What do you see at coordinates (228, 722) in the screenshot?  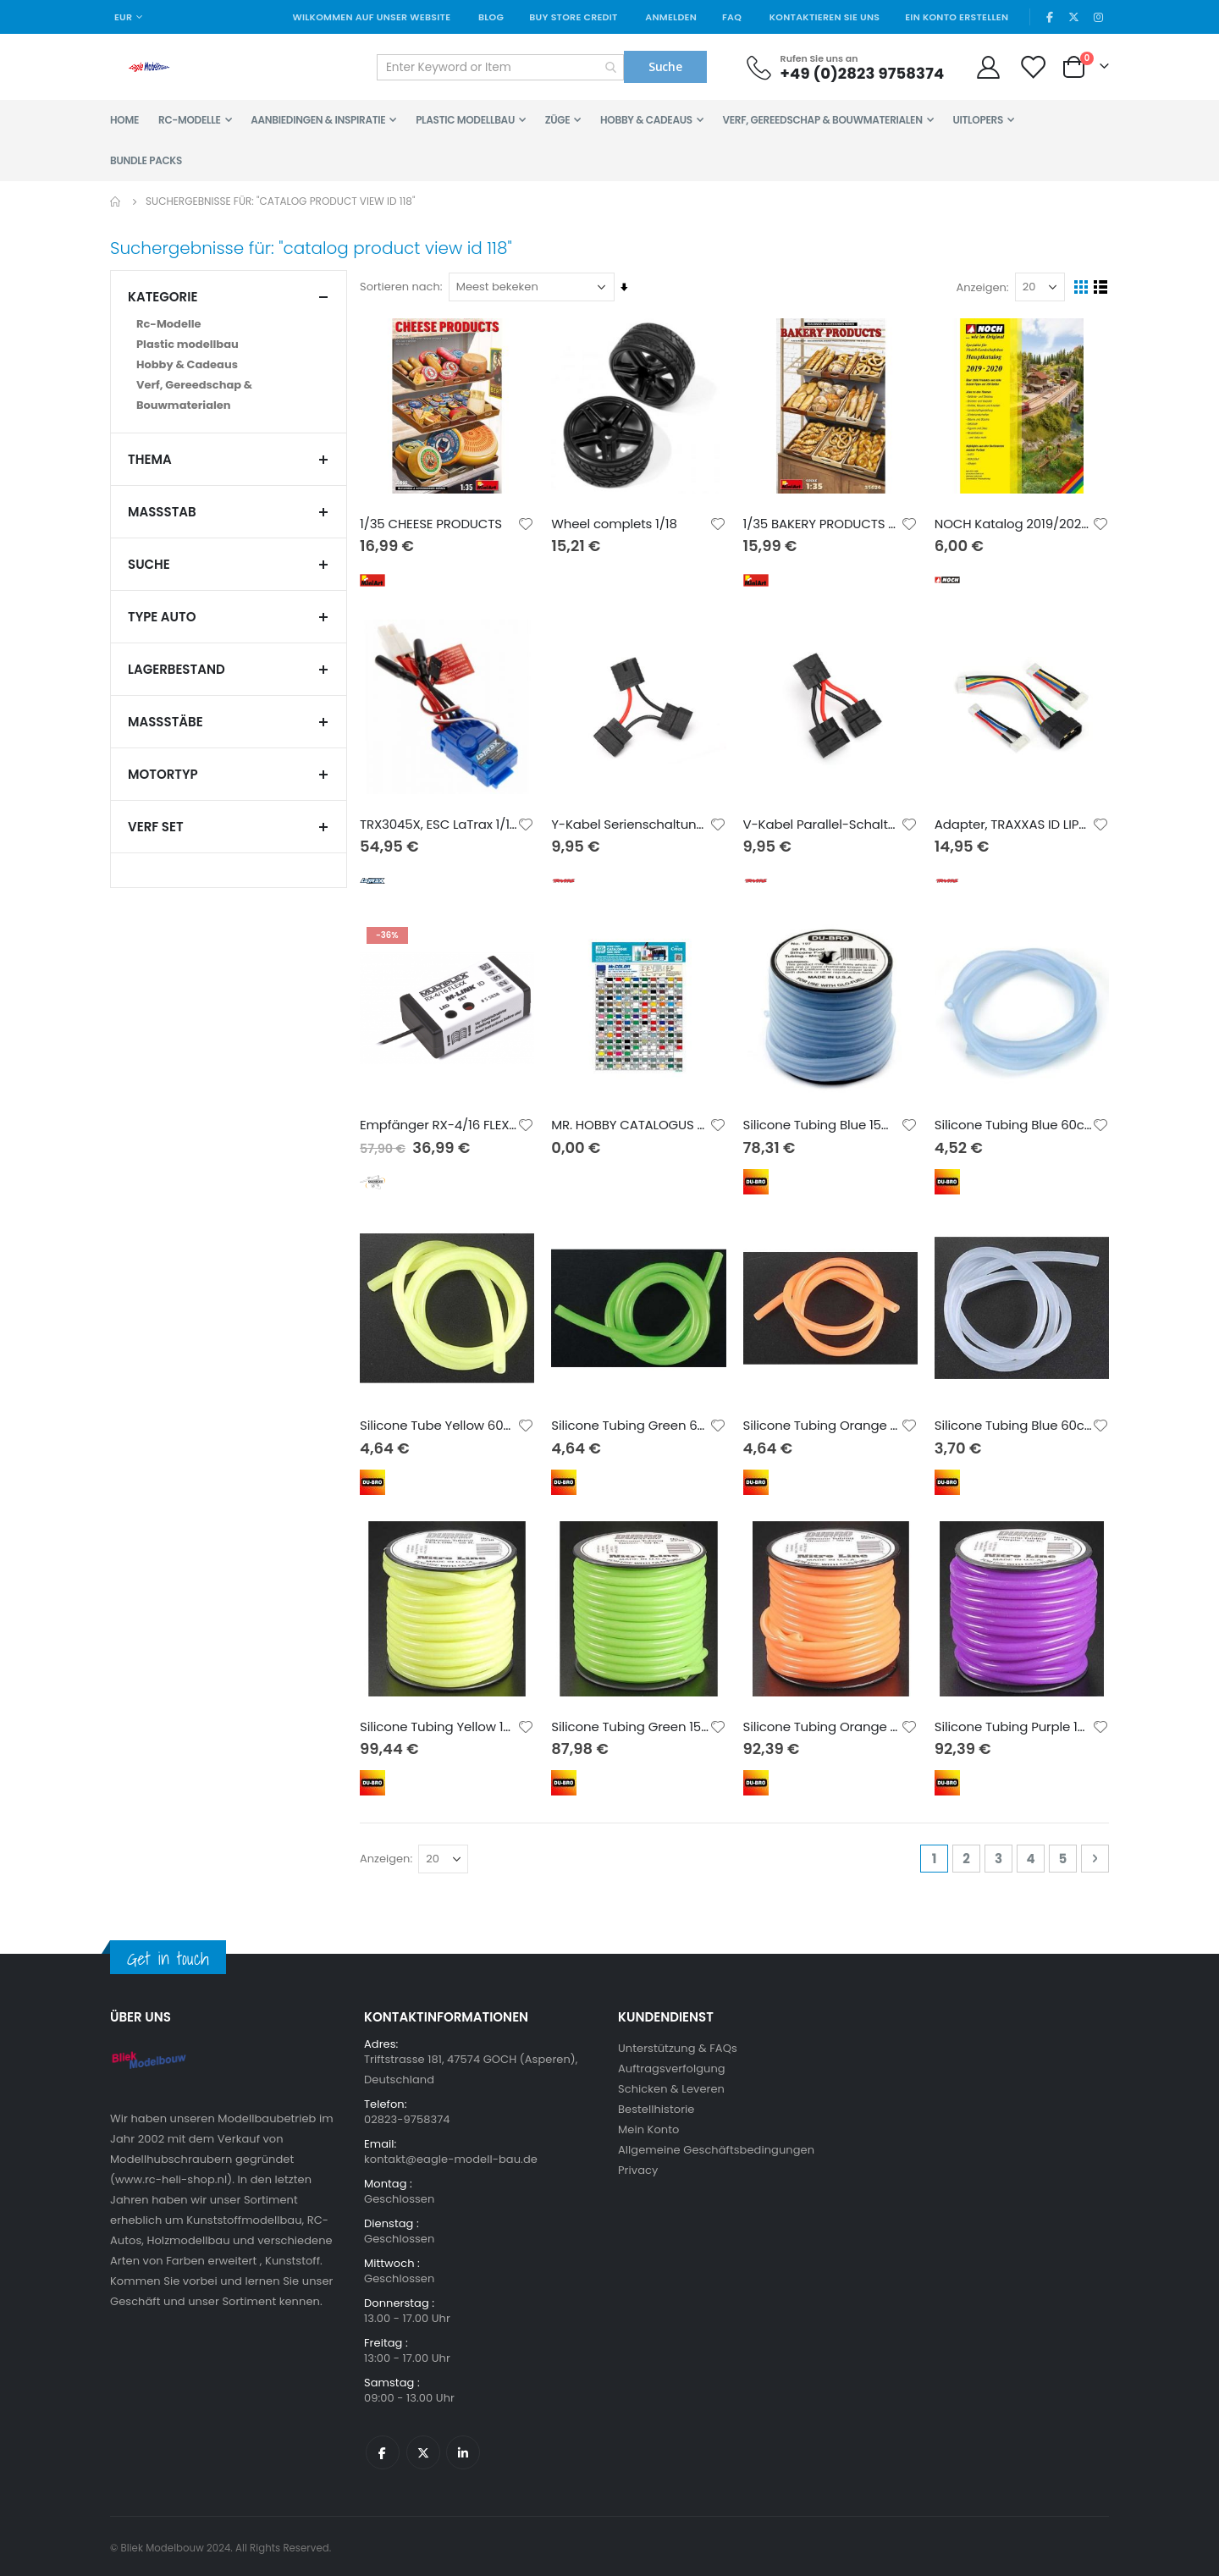 I see `Maßstäbe [tab]` at bounding box center [228, 722].